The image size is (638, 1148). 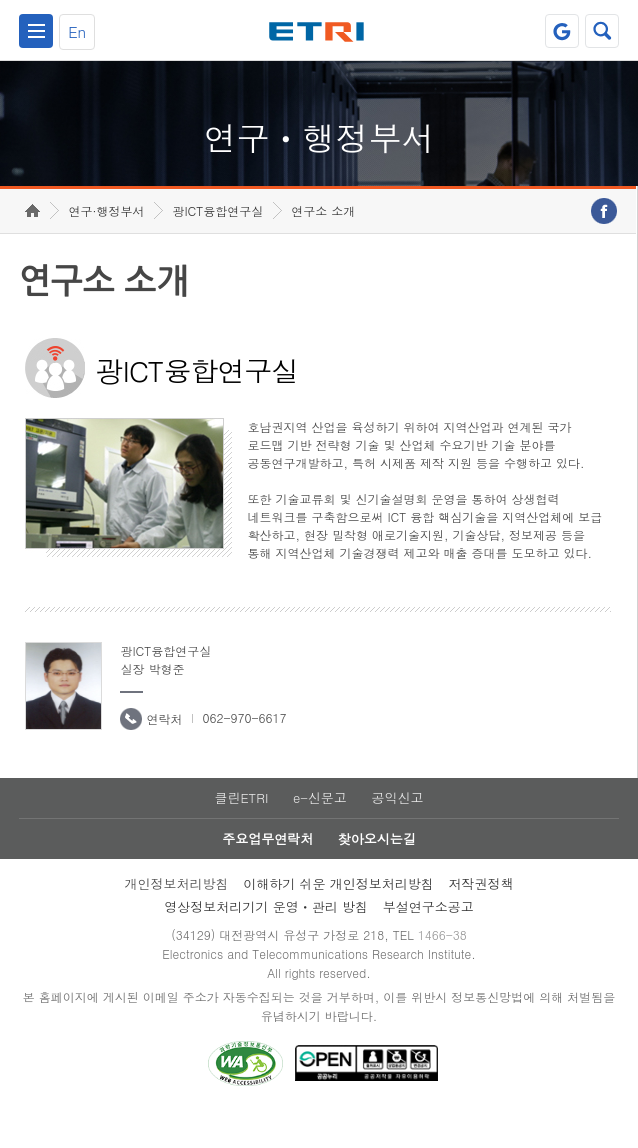 I want to click on 1466-38, so click(x=442, y=971).